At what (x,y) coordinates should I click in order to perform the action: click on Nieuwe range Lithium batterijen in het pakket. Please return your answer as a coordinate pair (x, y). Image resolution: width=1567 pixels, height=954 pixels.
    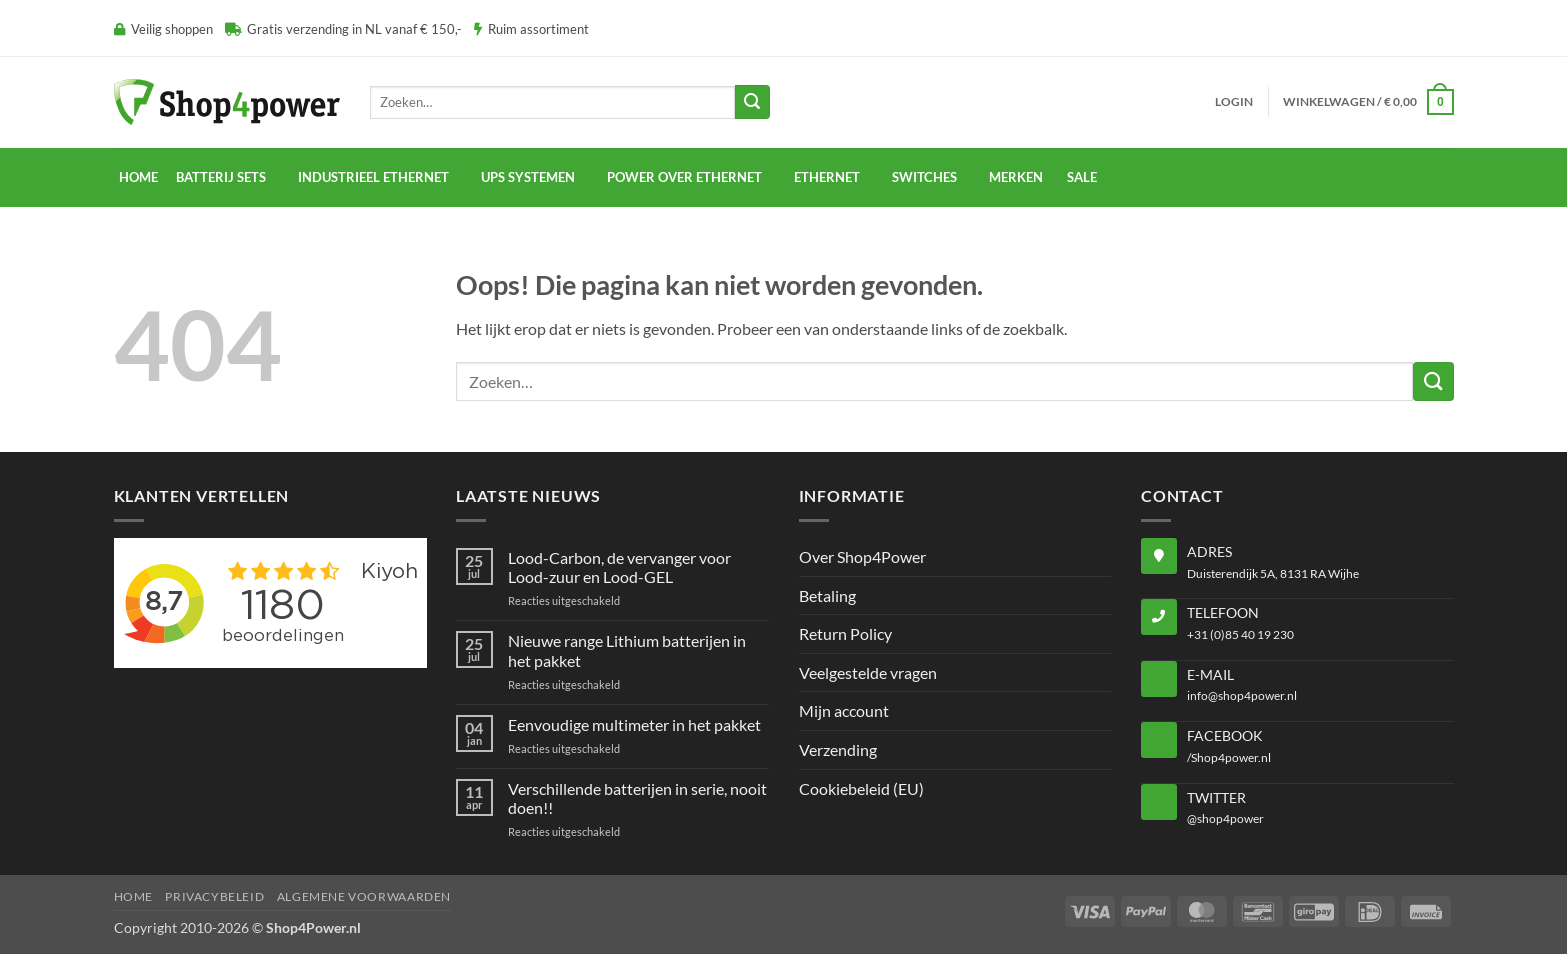
    Looking at the image, I should click on (627, 650).